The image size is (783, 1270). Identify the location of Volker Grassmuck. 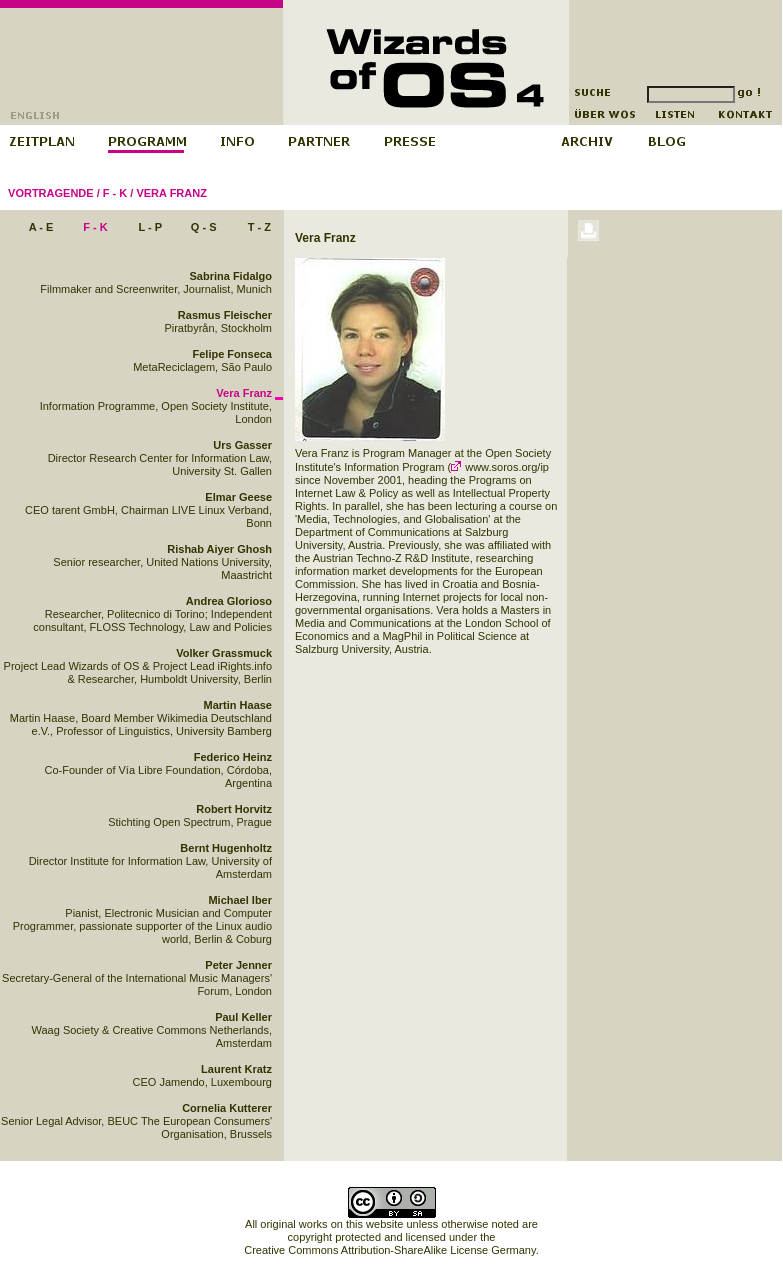
(224, 653).